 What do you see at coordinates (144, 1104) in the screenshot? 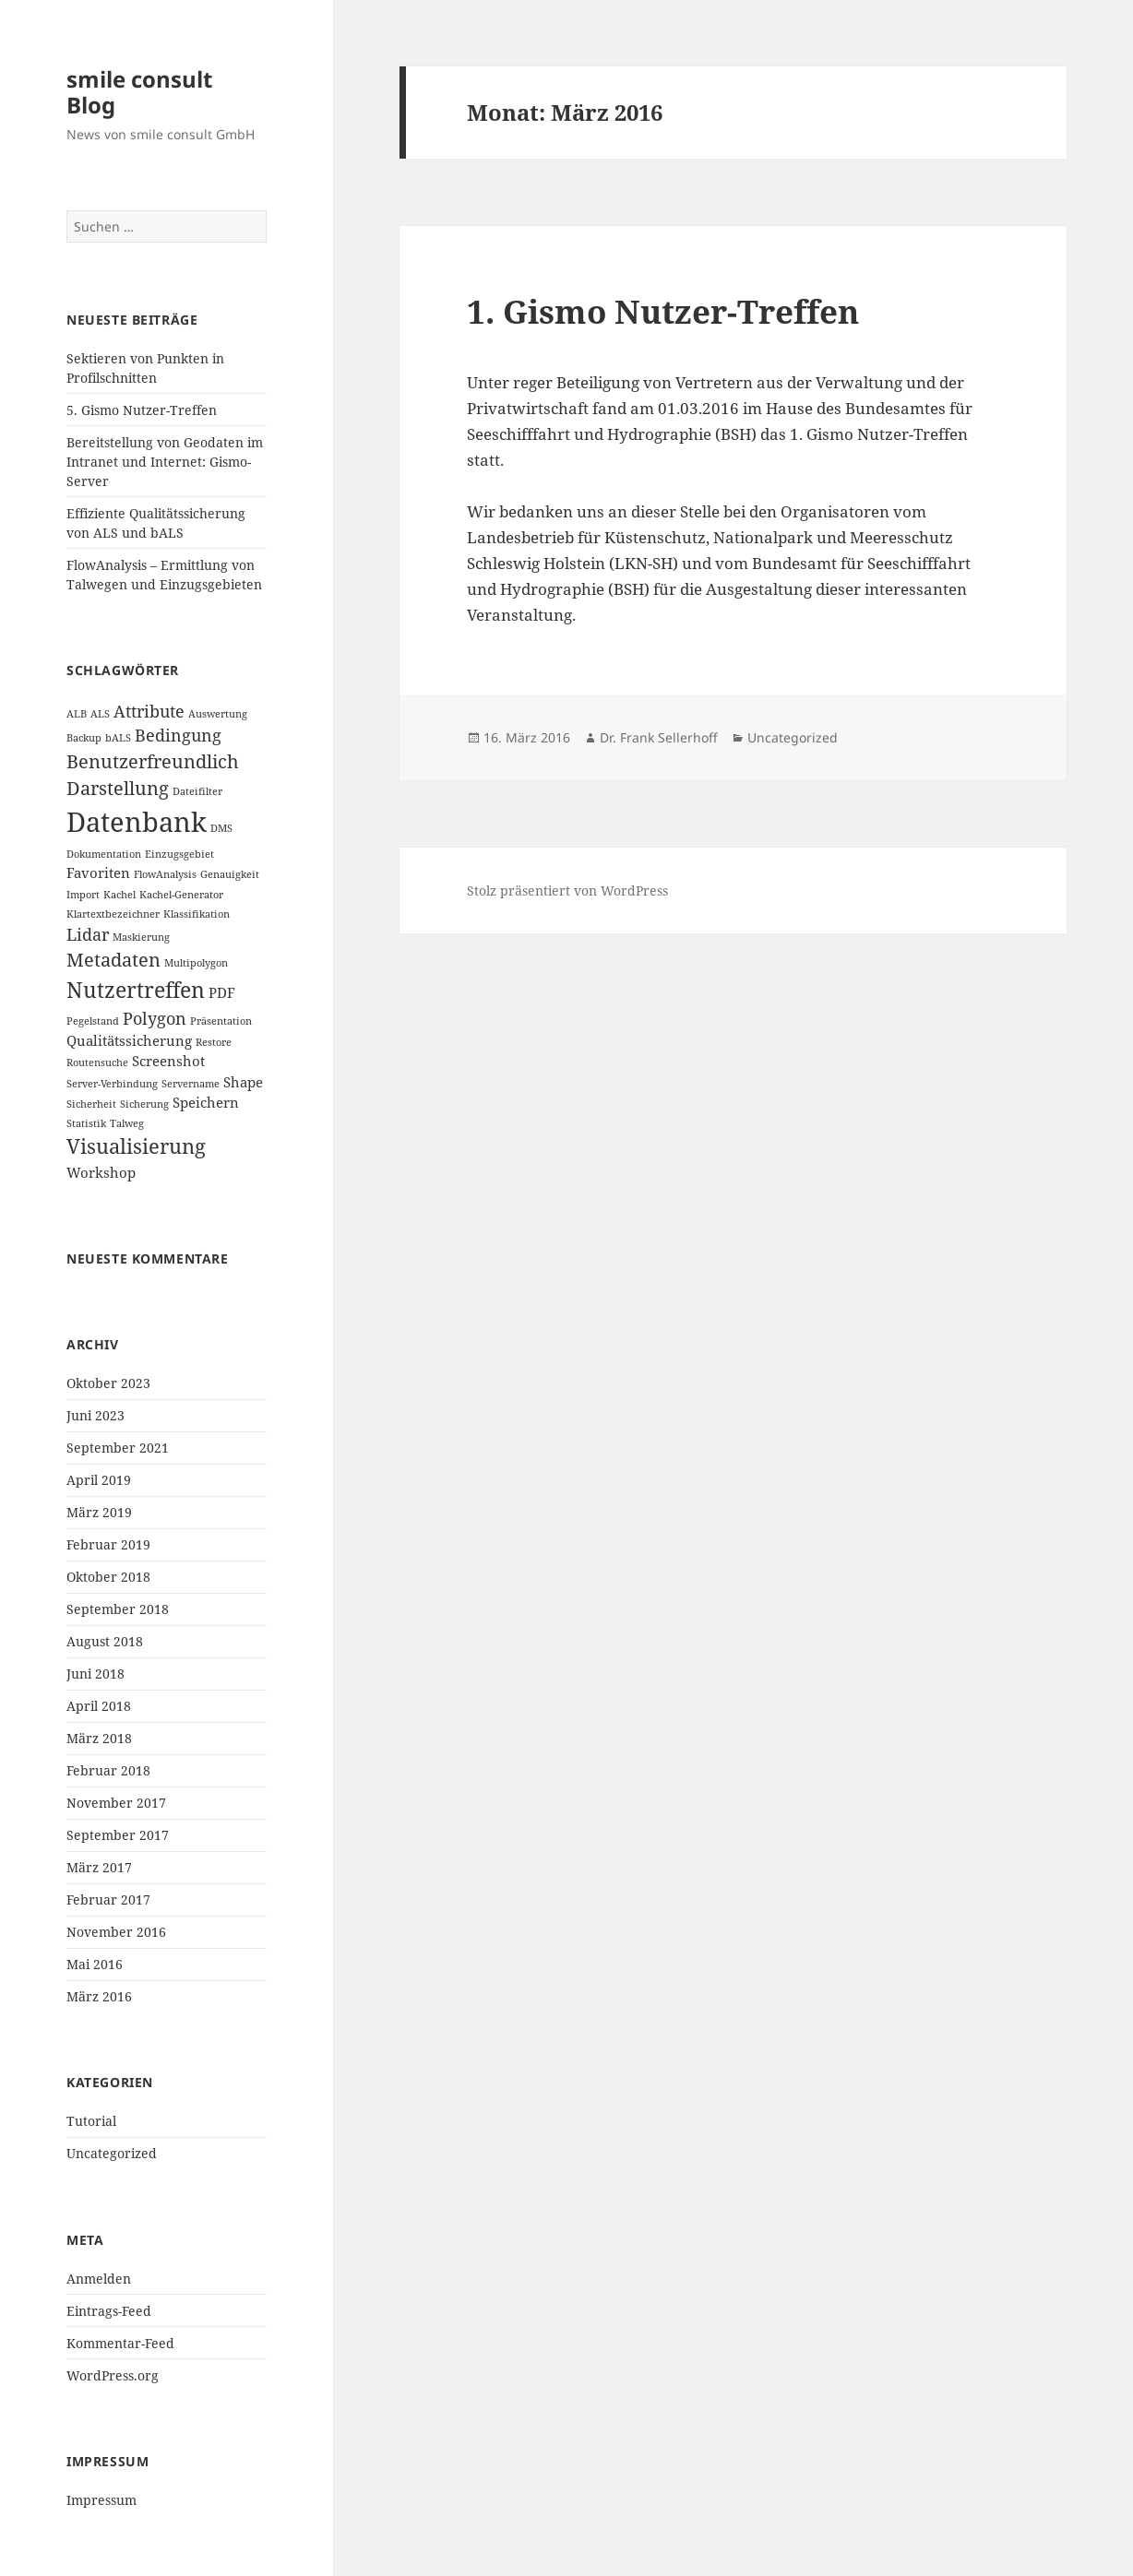
I see `Sicherung [Sicherung (1 Eintrag)]` at bounding box center [144, 1104].